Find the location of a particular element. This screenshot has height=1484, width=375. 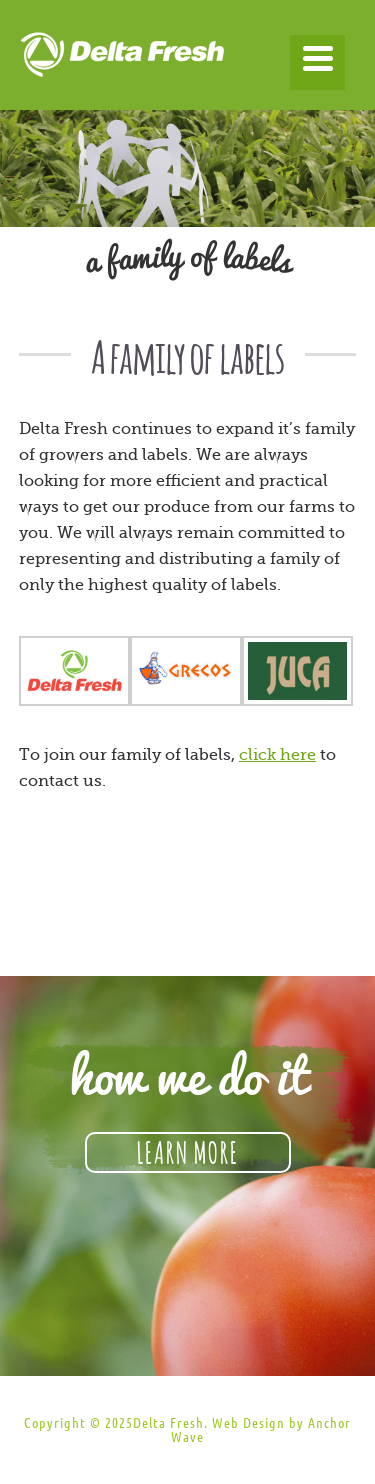

click here is located at coordinates (277, 755).